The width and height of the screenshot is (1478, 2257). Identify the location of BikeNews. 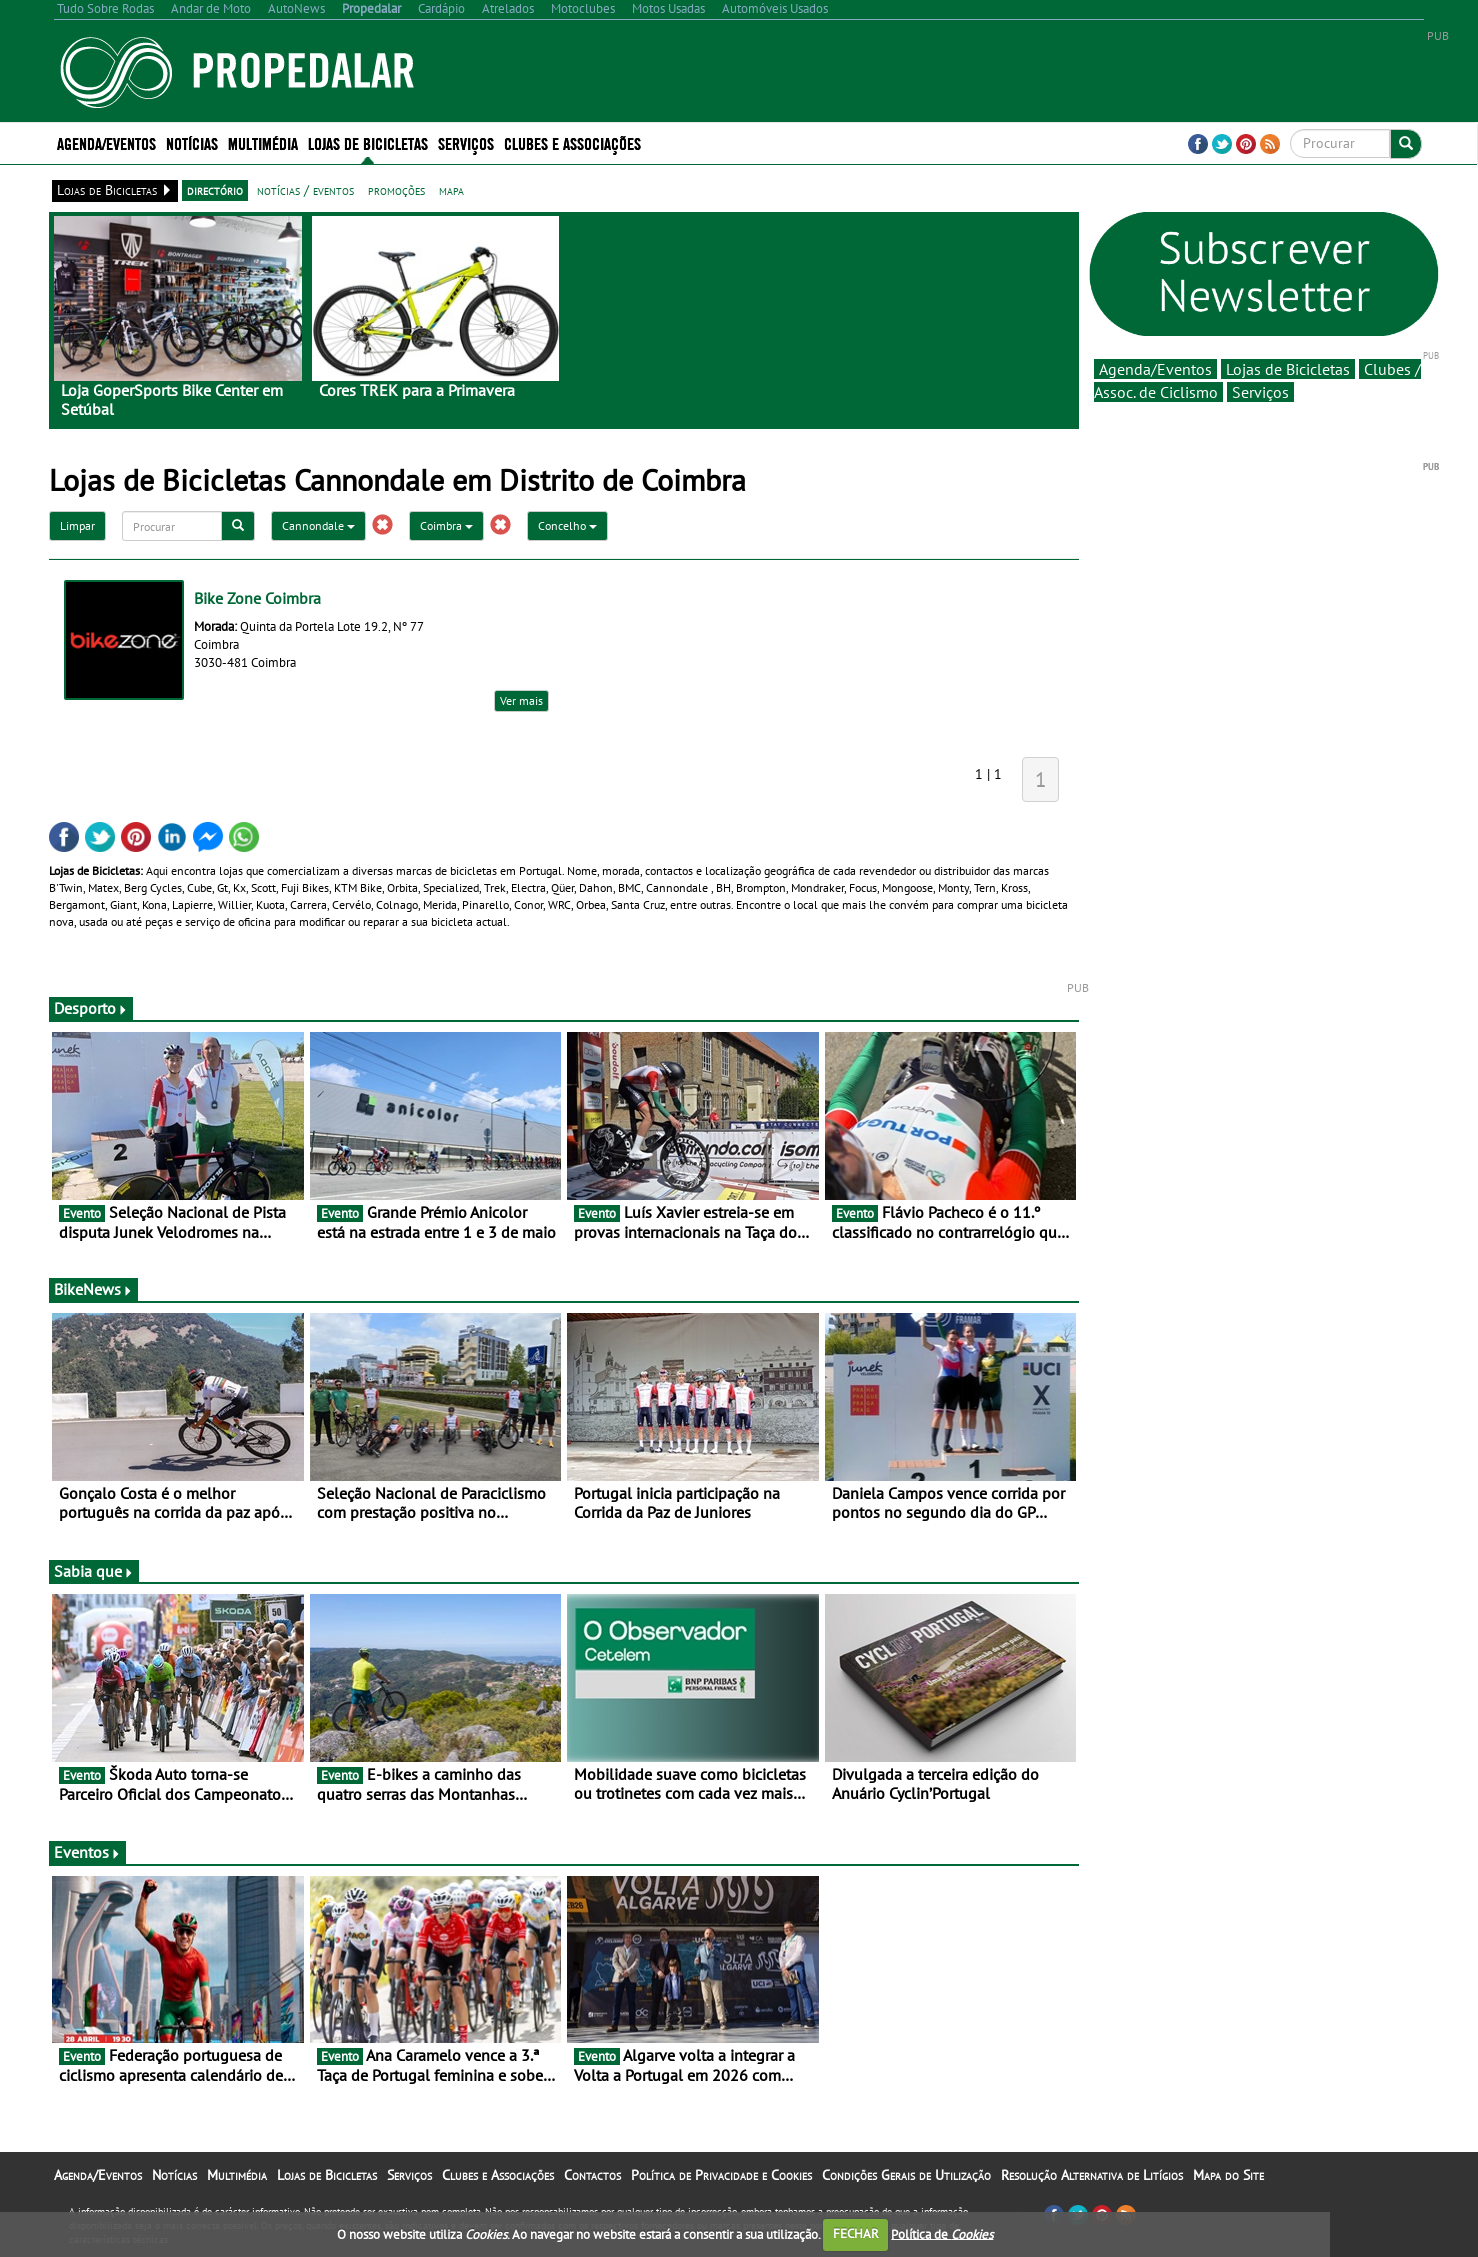
(93, 1289).